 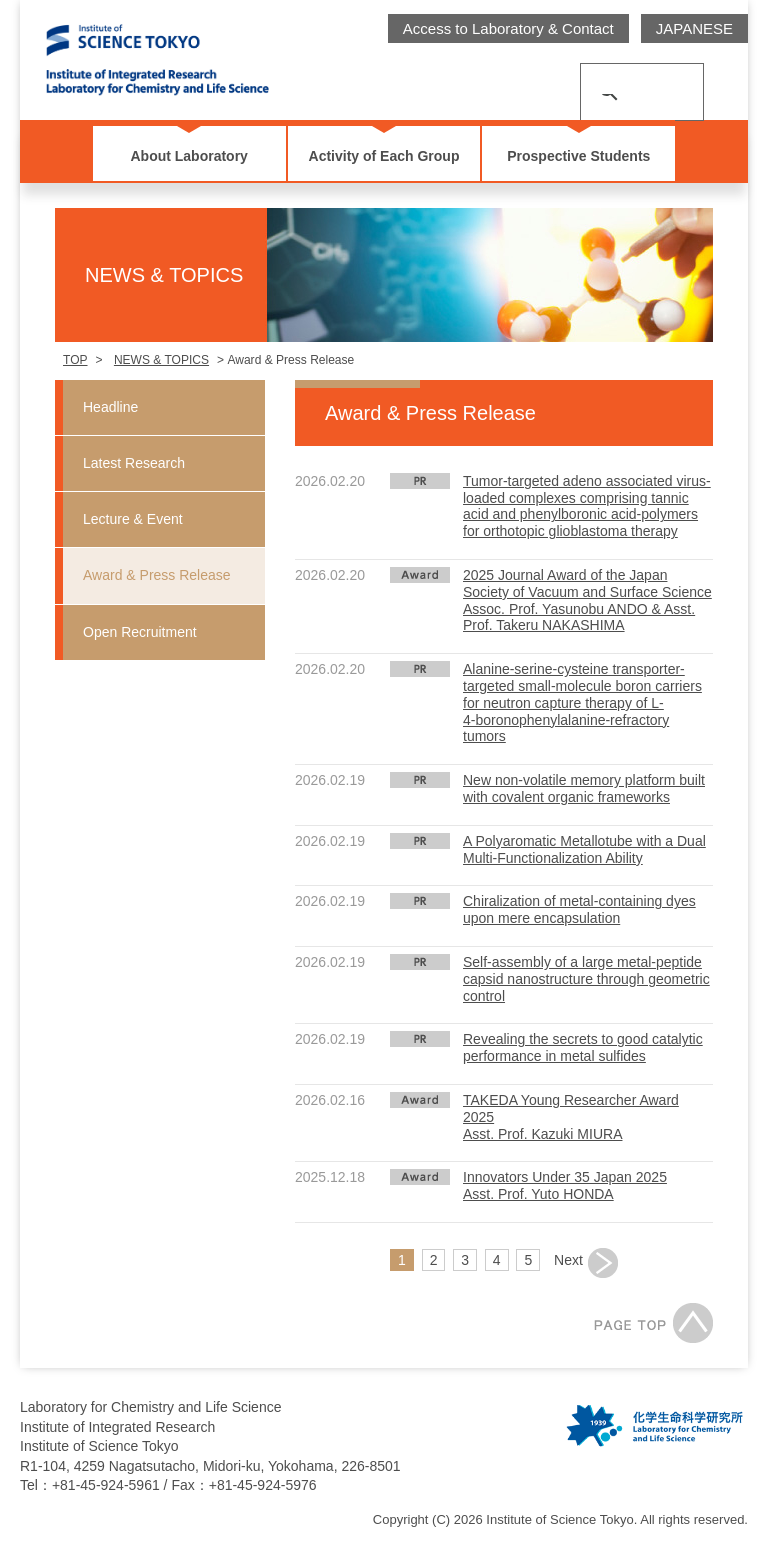 What do you see at coordinates (133, 519) in the screenshot?
I see `Lecture & Event` at bounding box center [133, 519].